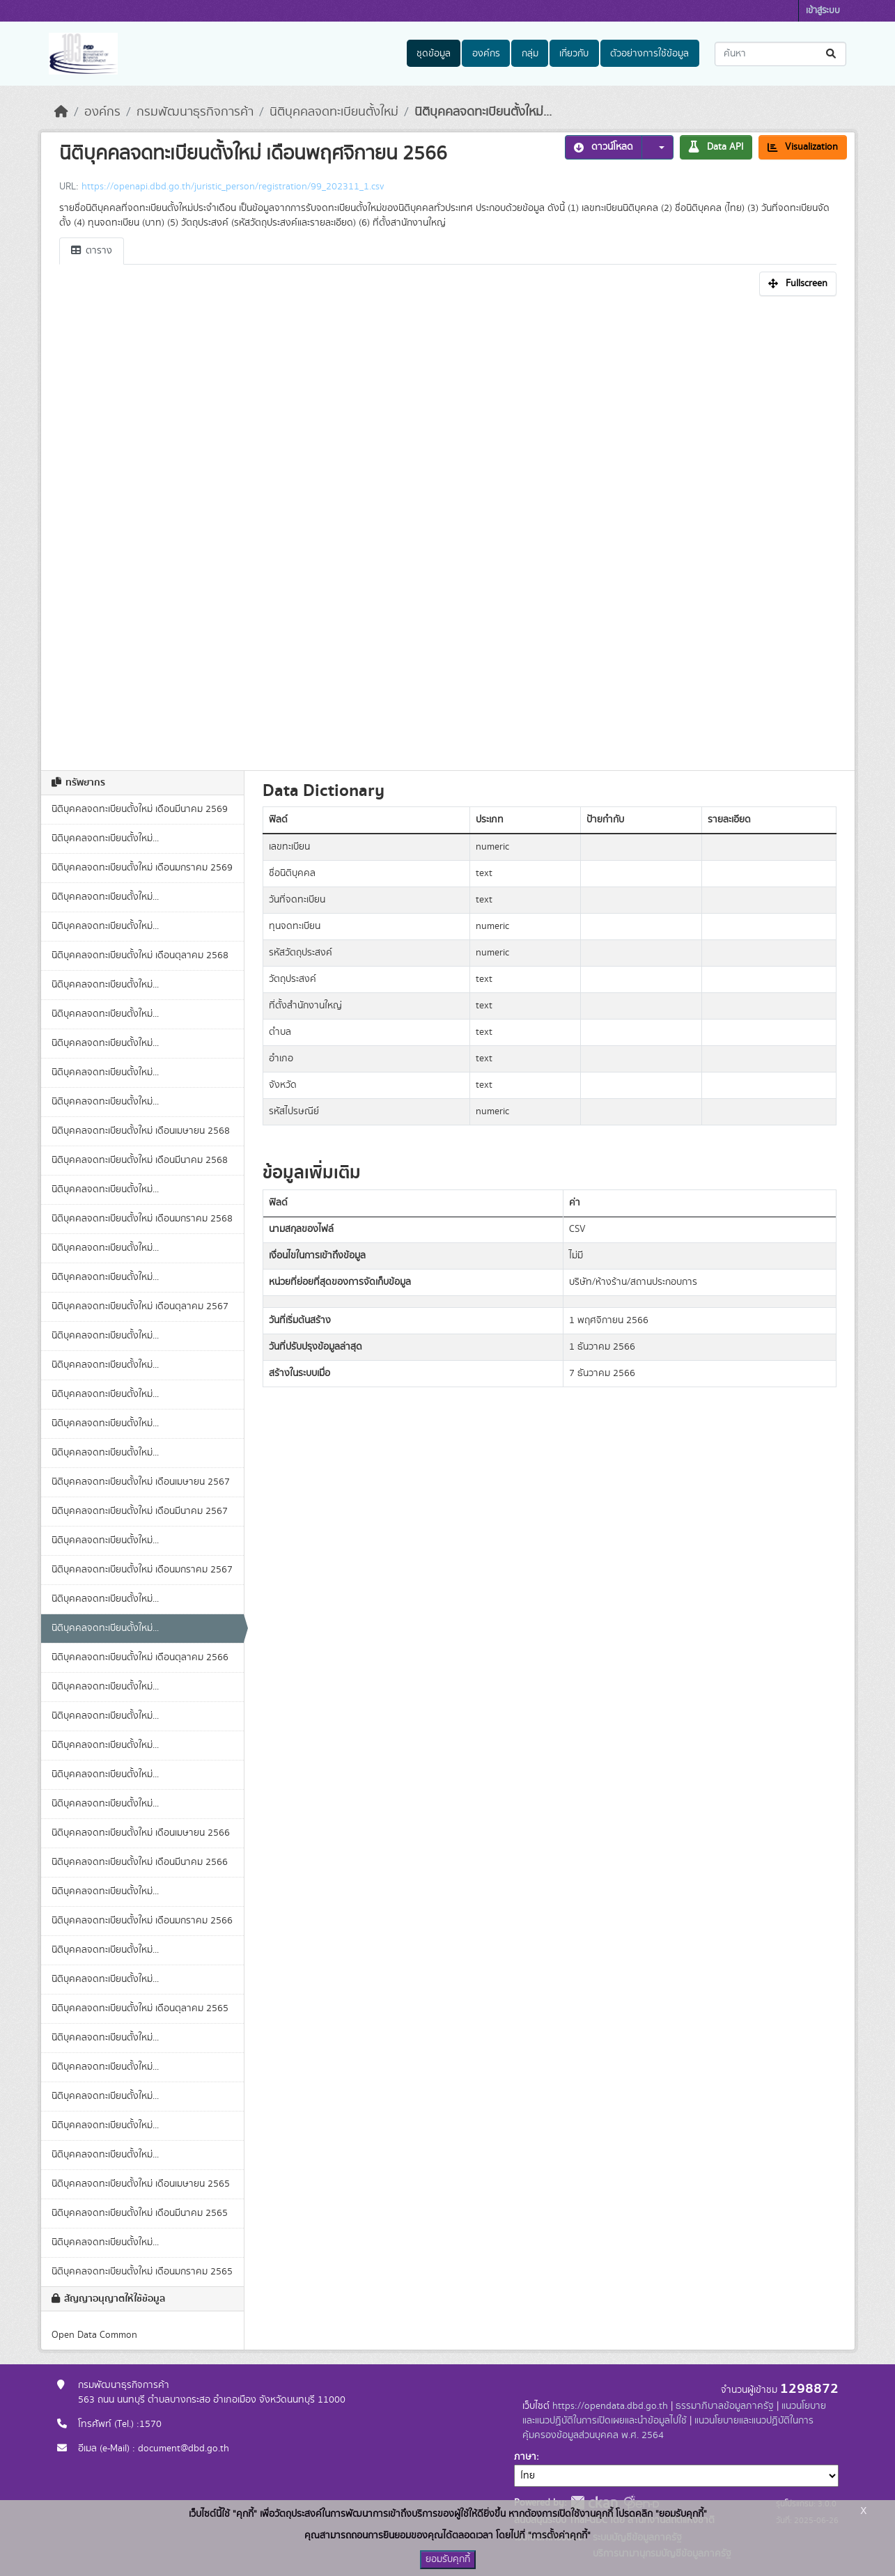 This screenshot has width=895, height=2576. What do you see at coordinates (142, 868) in the screenshot?
I see `นิติบุคคลจดทะเบียนตั้งใหม่ เดือนมกราคม 2569` at bounding box center [142, 868].